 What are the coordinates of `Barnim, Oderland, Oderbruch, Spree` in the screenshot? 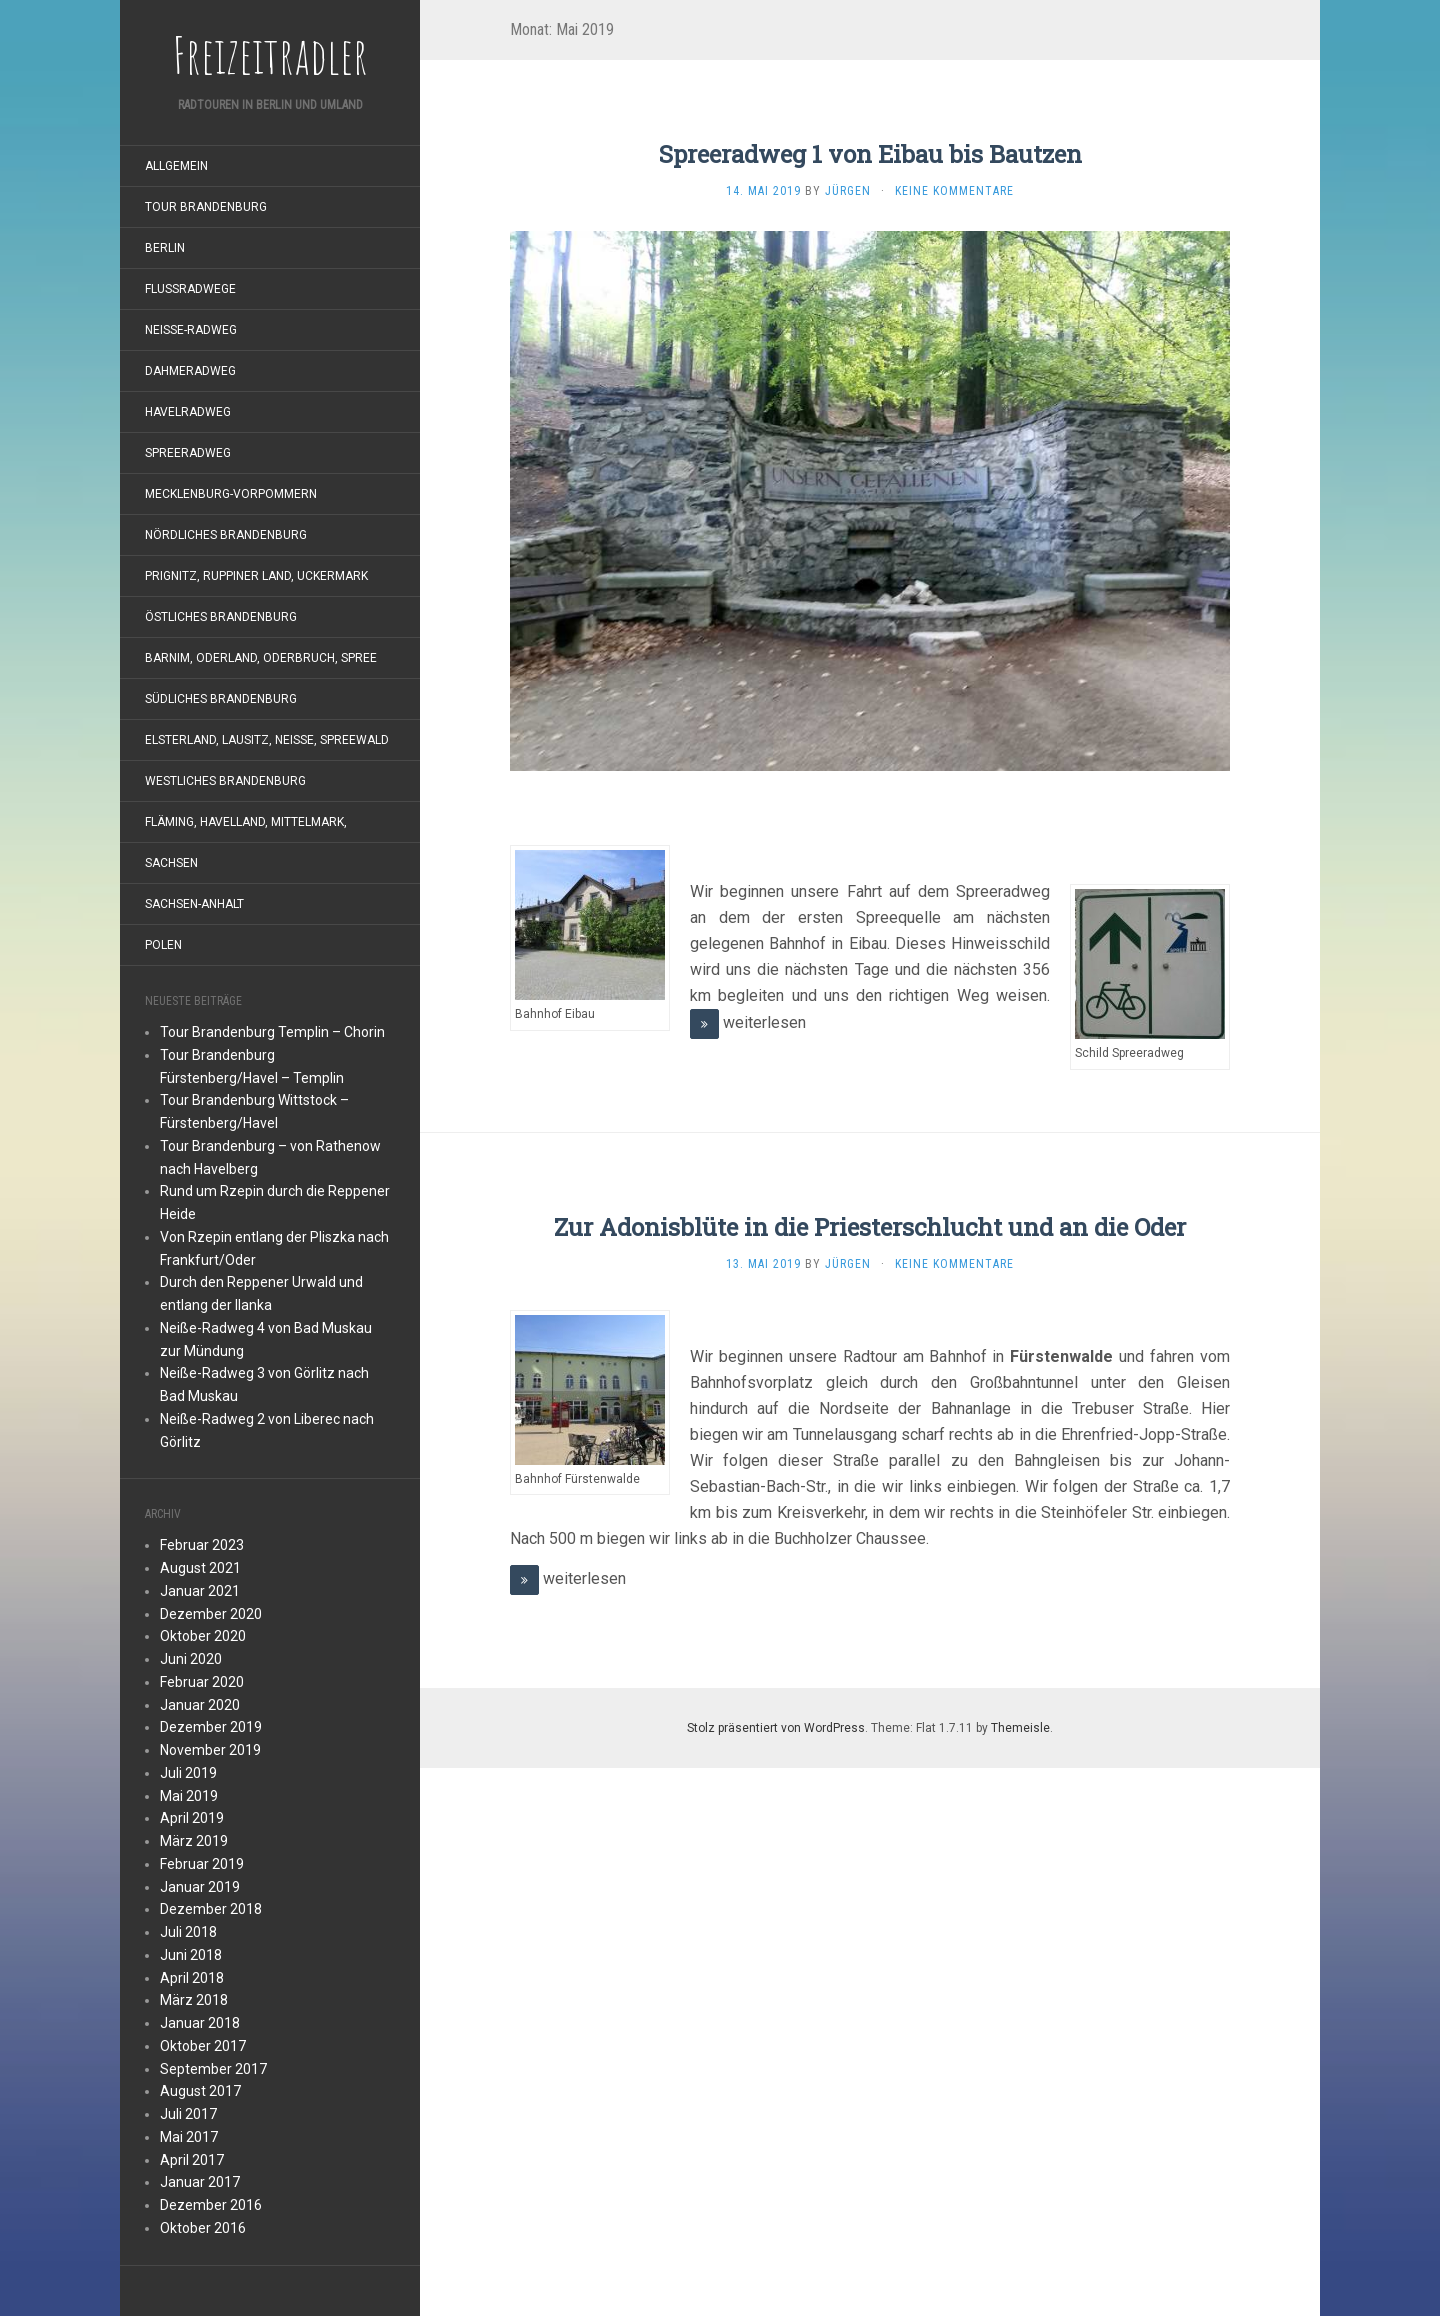 It's located at (261, 658).